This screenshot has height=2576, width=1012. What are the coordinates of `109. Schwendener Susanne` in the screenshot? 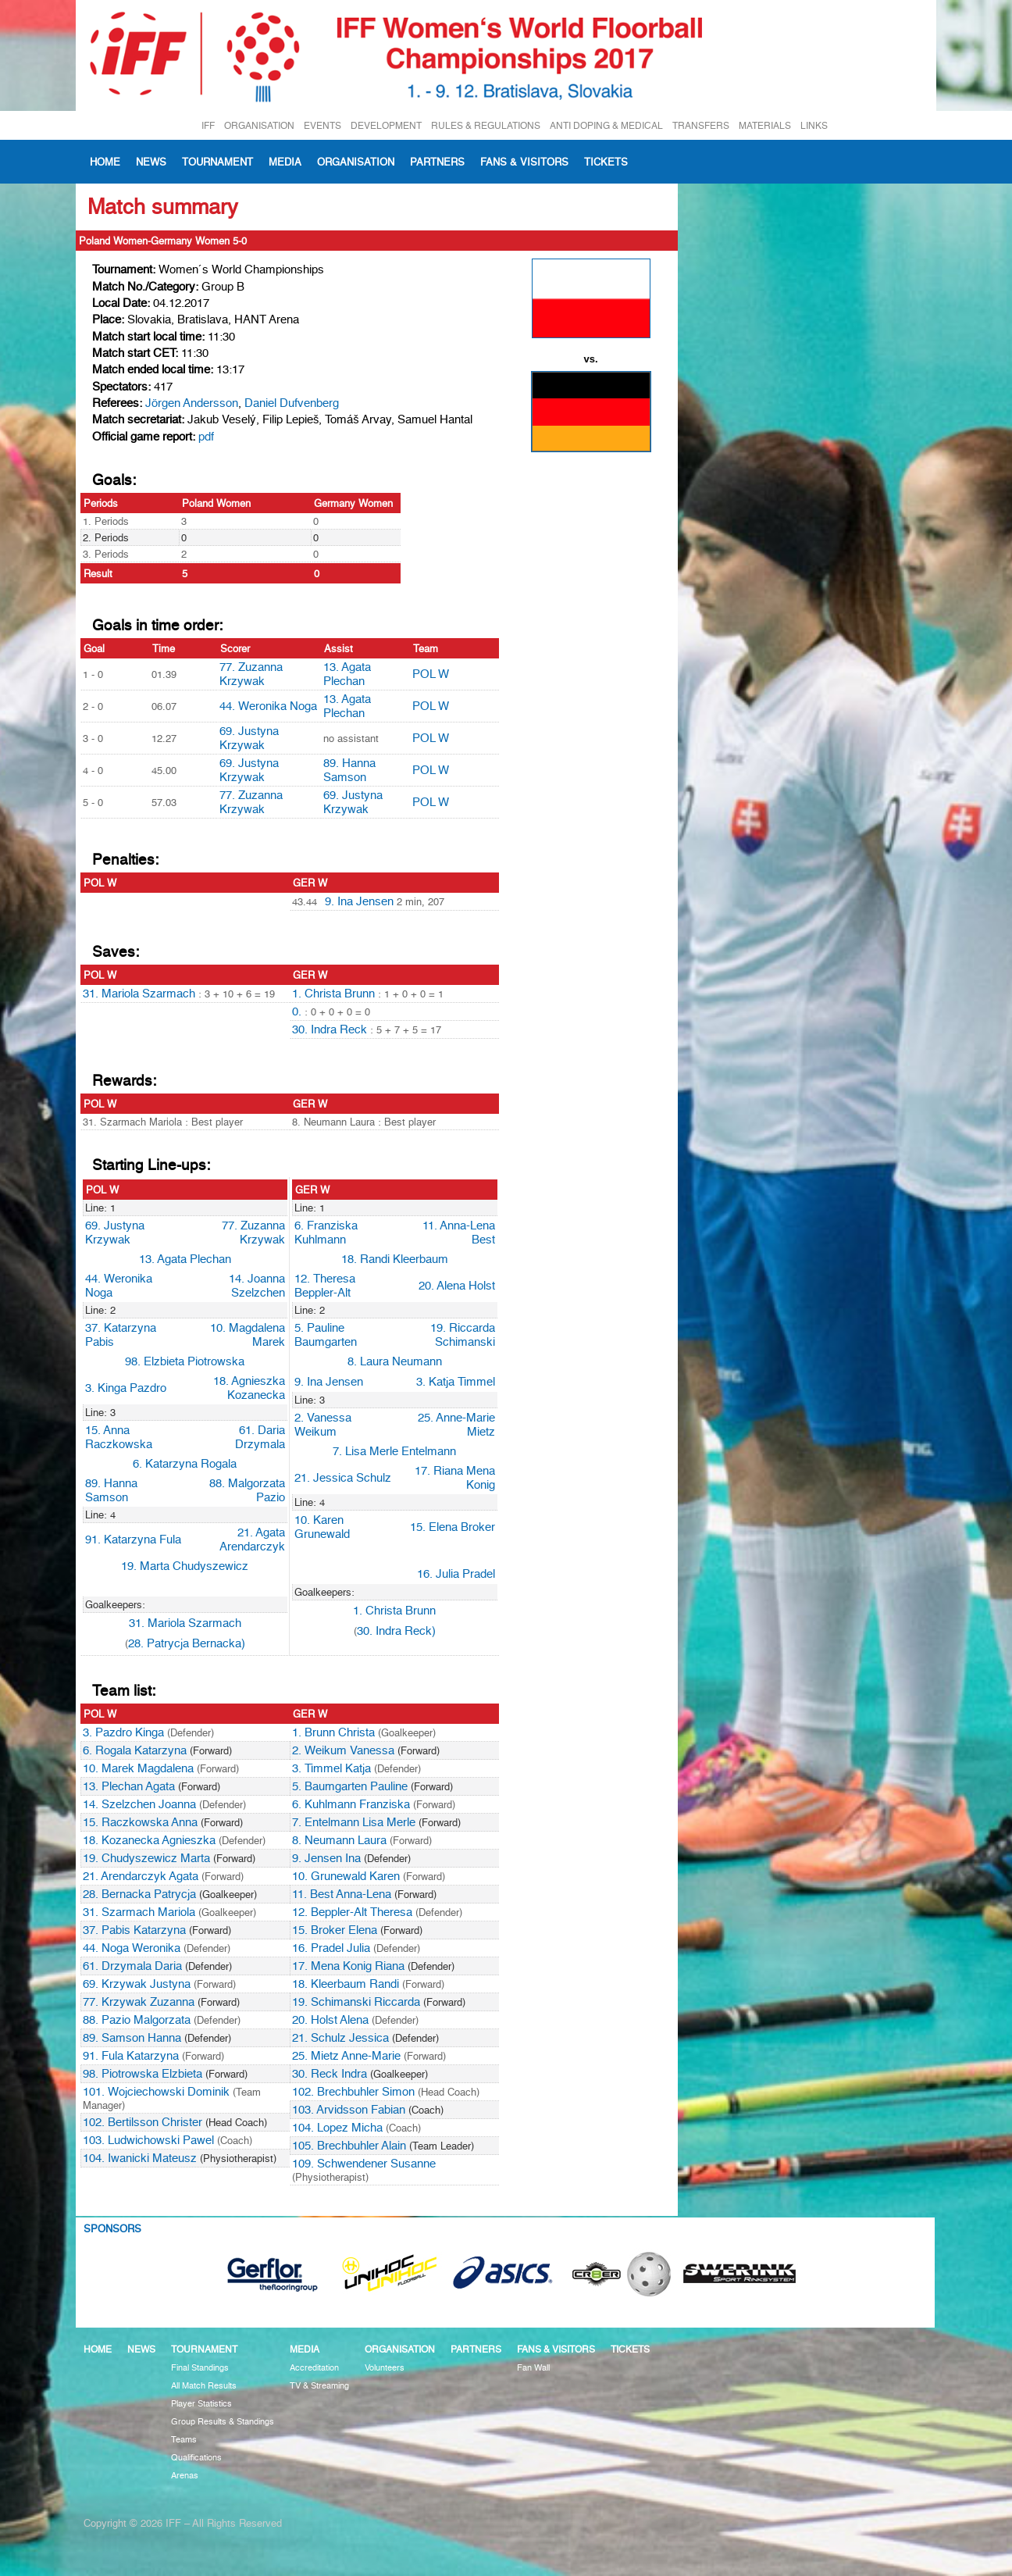 It's located at (364, 2164).